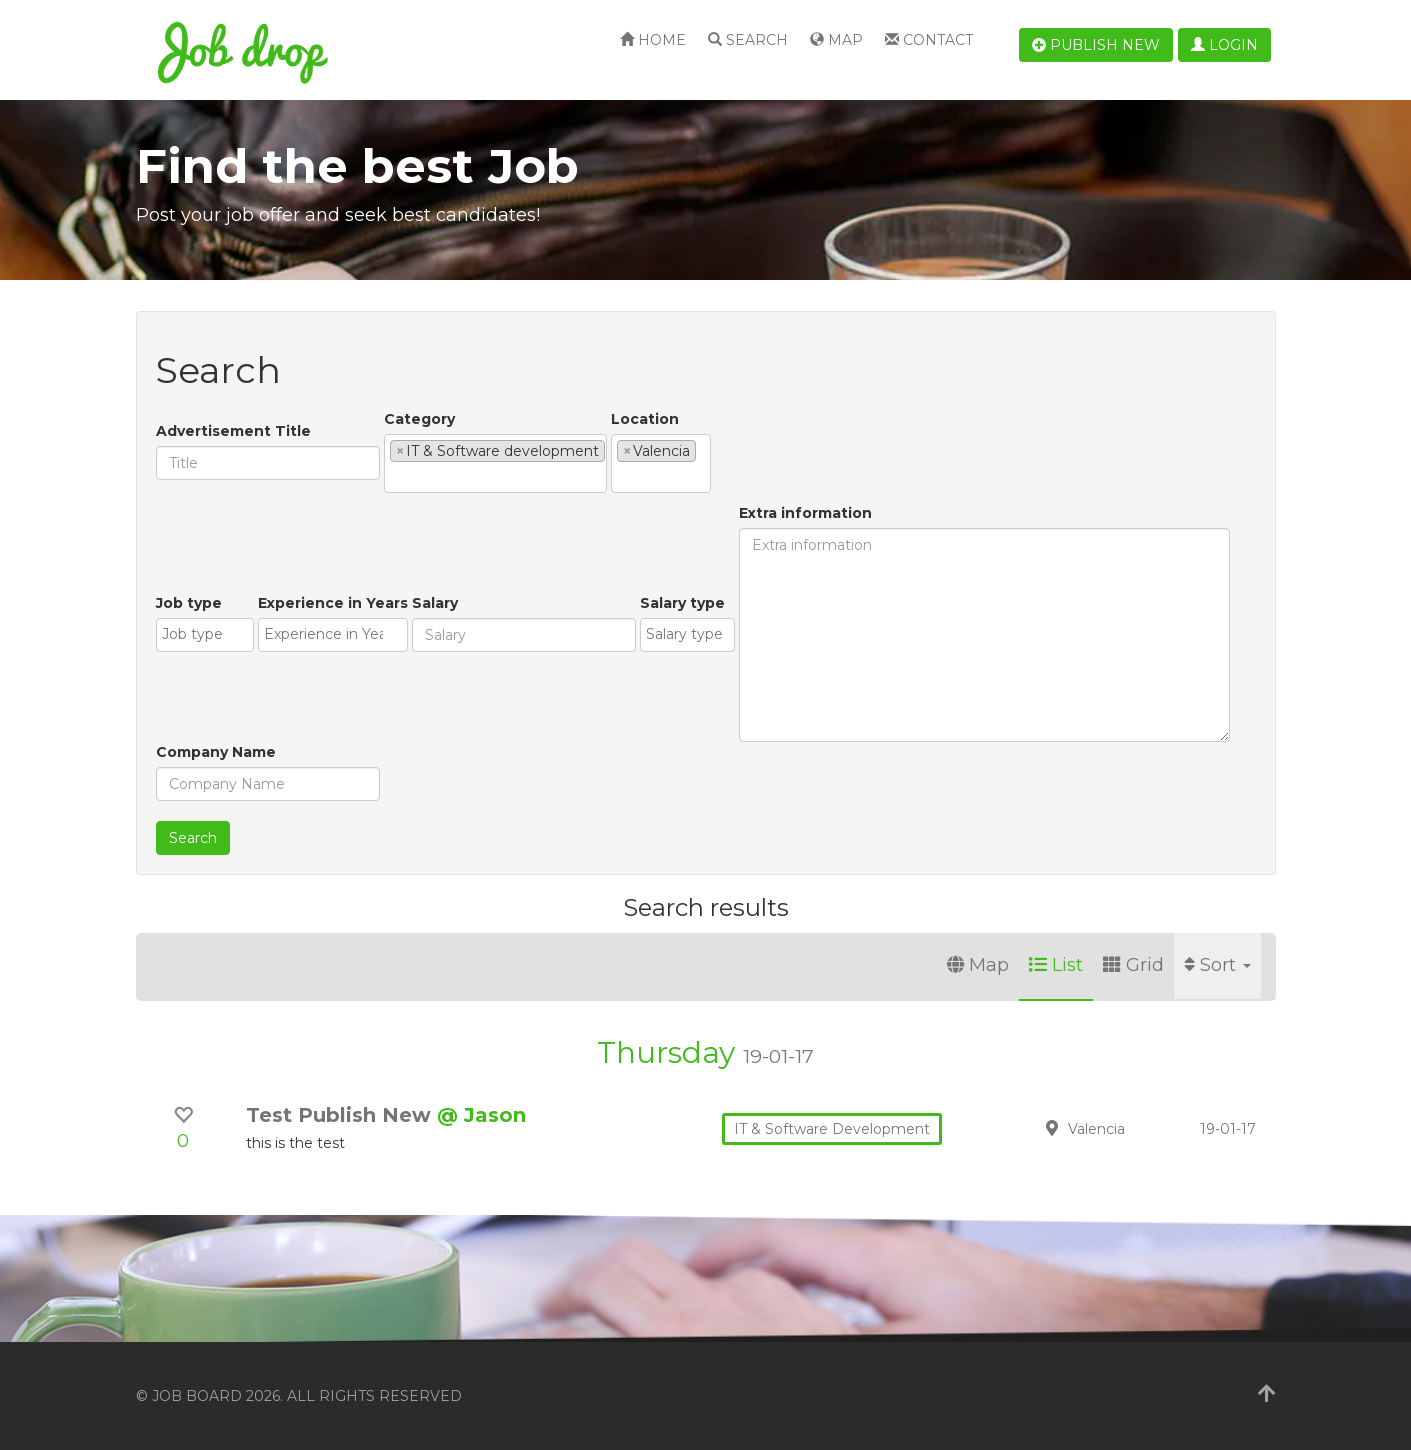 This screenshot has width=1411, height=1450. I want to click on Location, so click(645, 419).